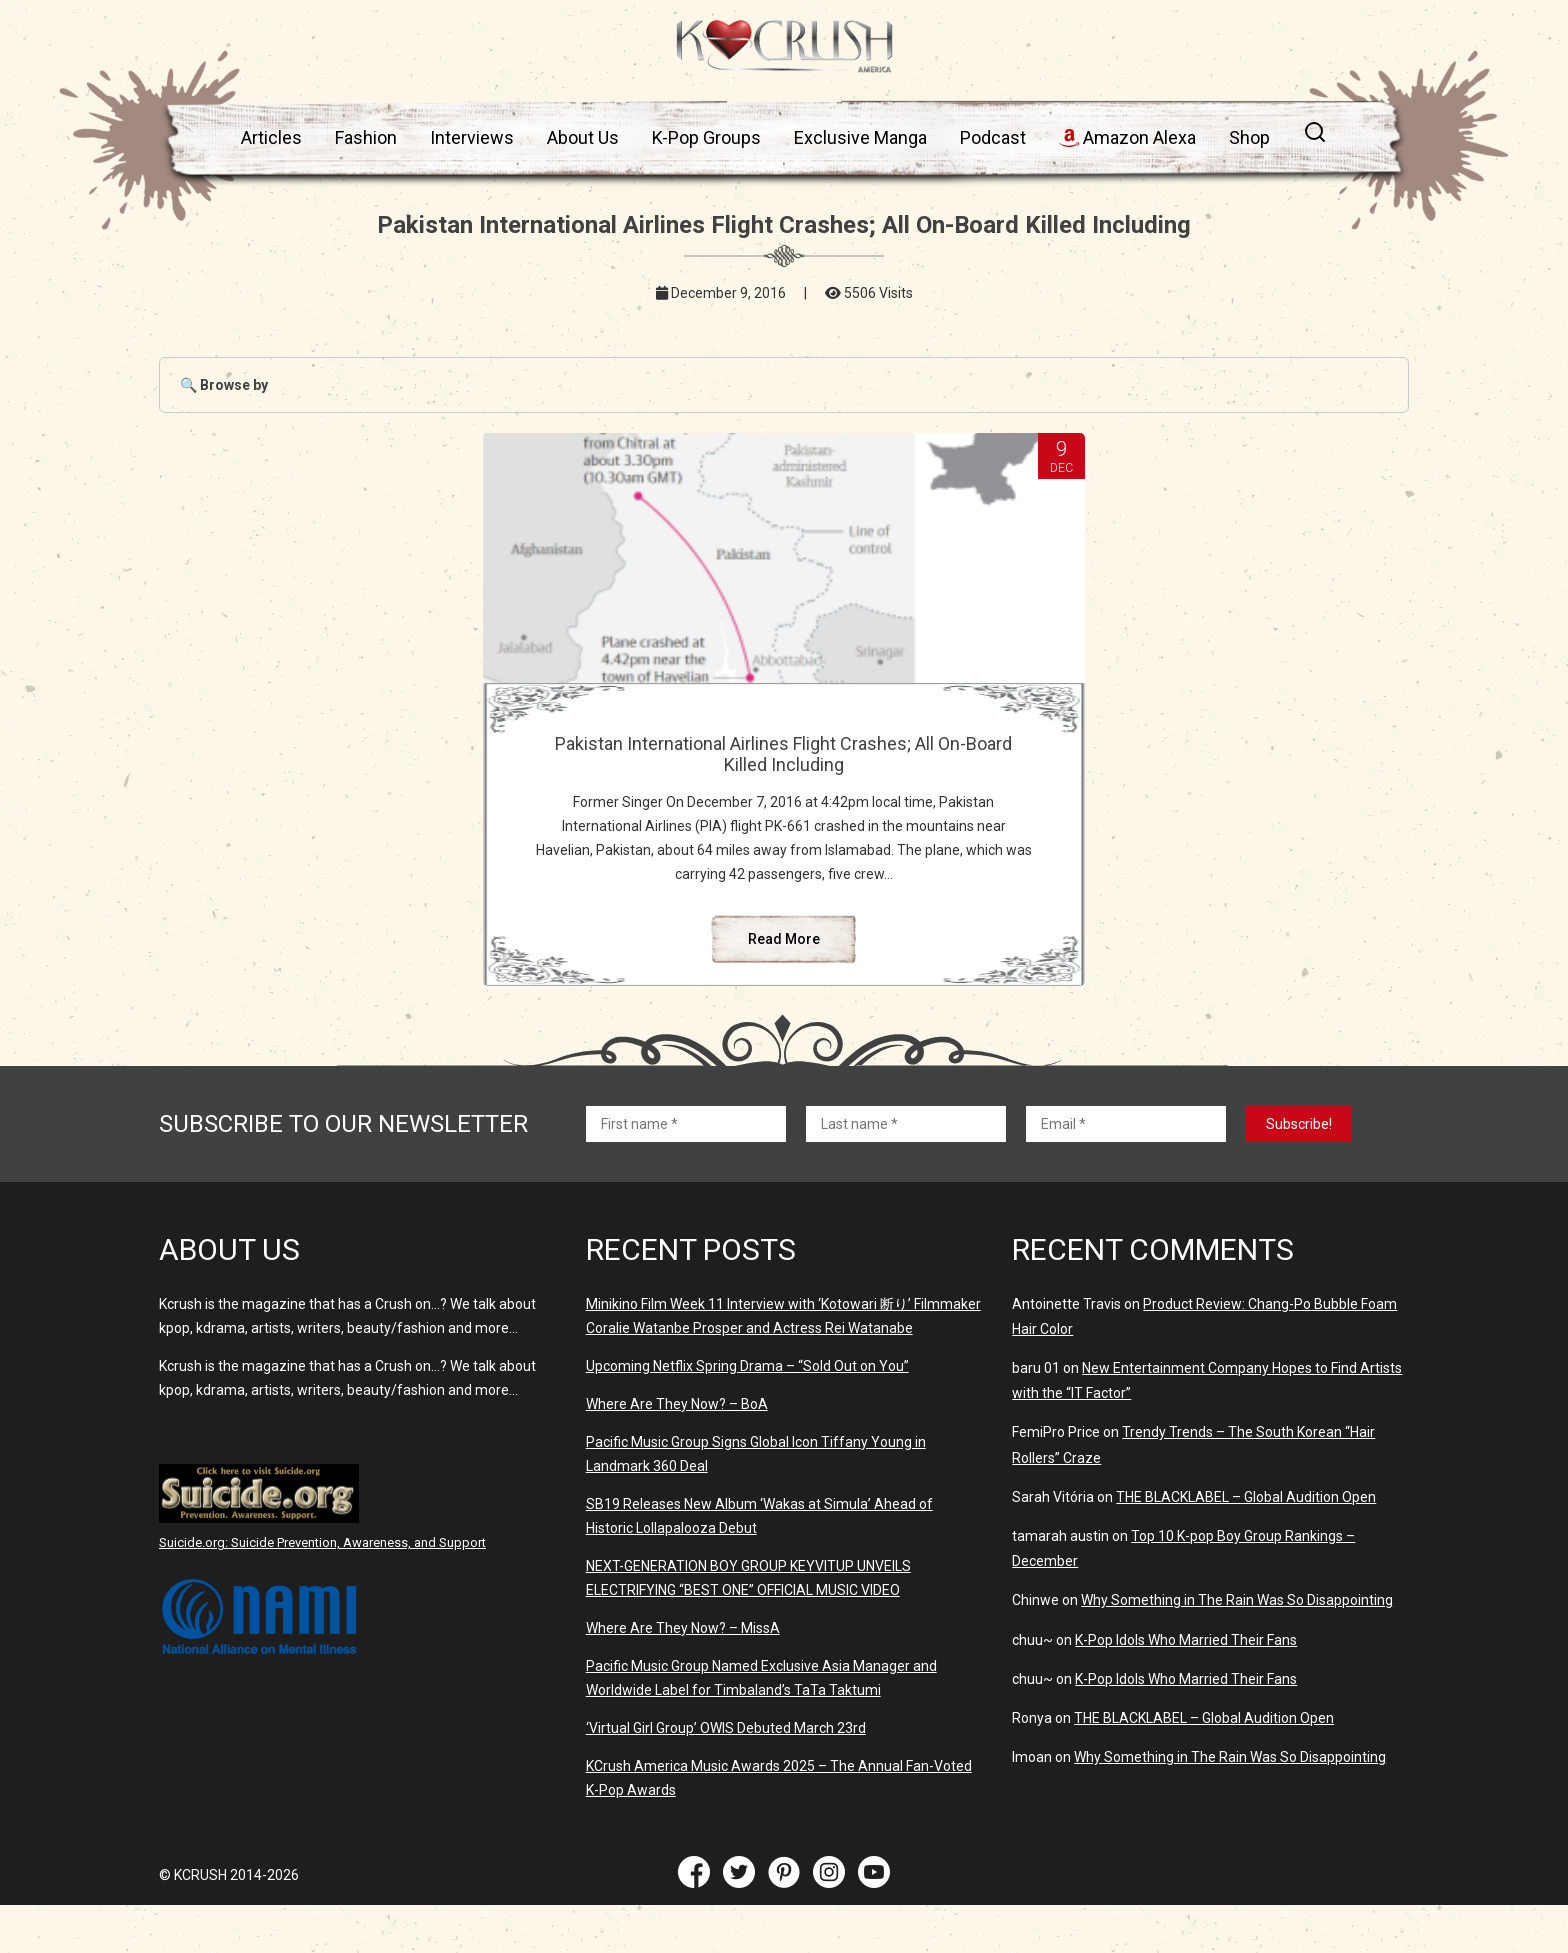 The height and width of the screenshot is (1953, 1568). I want to click on Exclusive Manga, so click(860, 137).